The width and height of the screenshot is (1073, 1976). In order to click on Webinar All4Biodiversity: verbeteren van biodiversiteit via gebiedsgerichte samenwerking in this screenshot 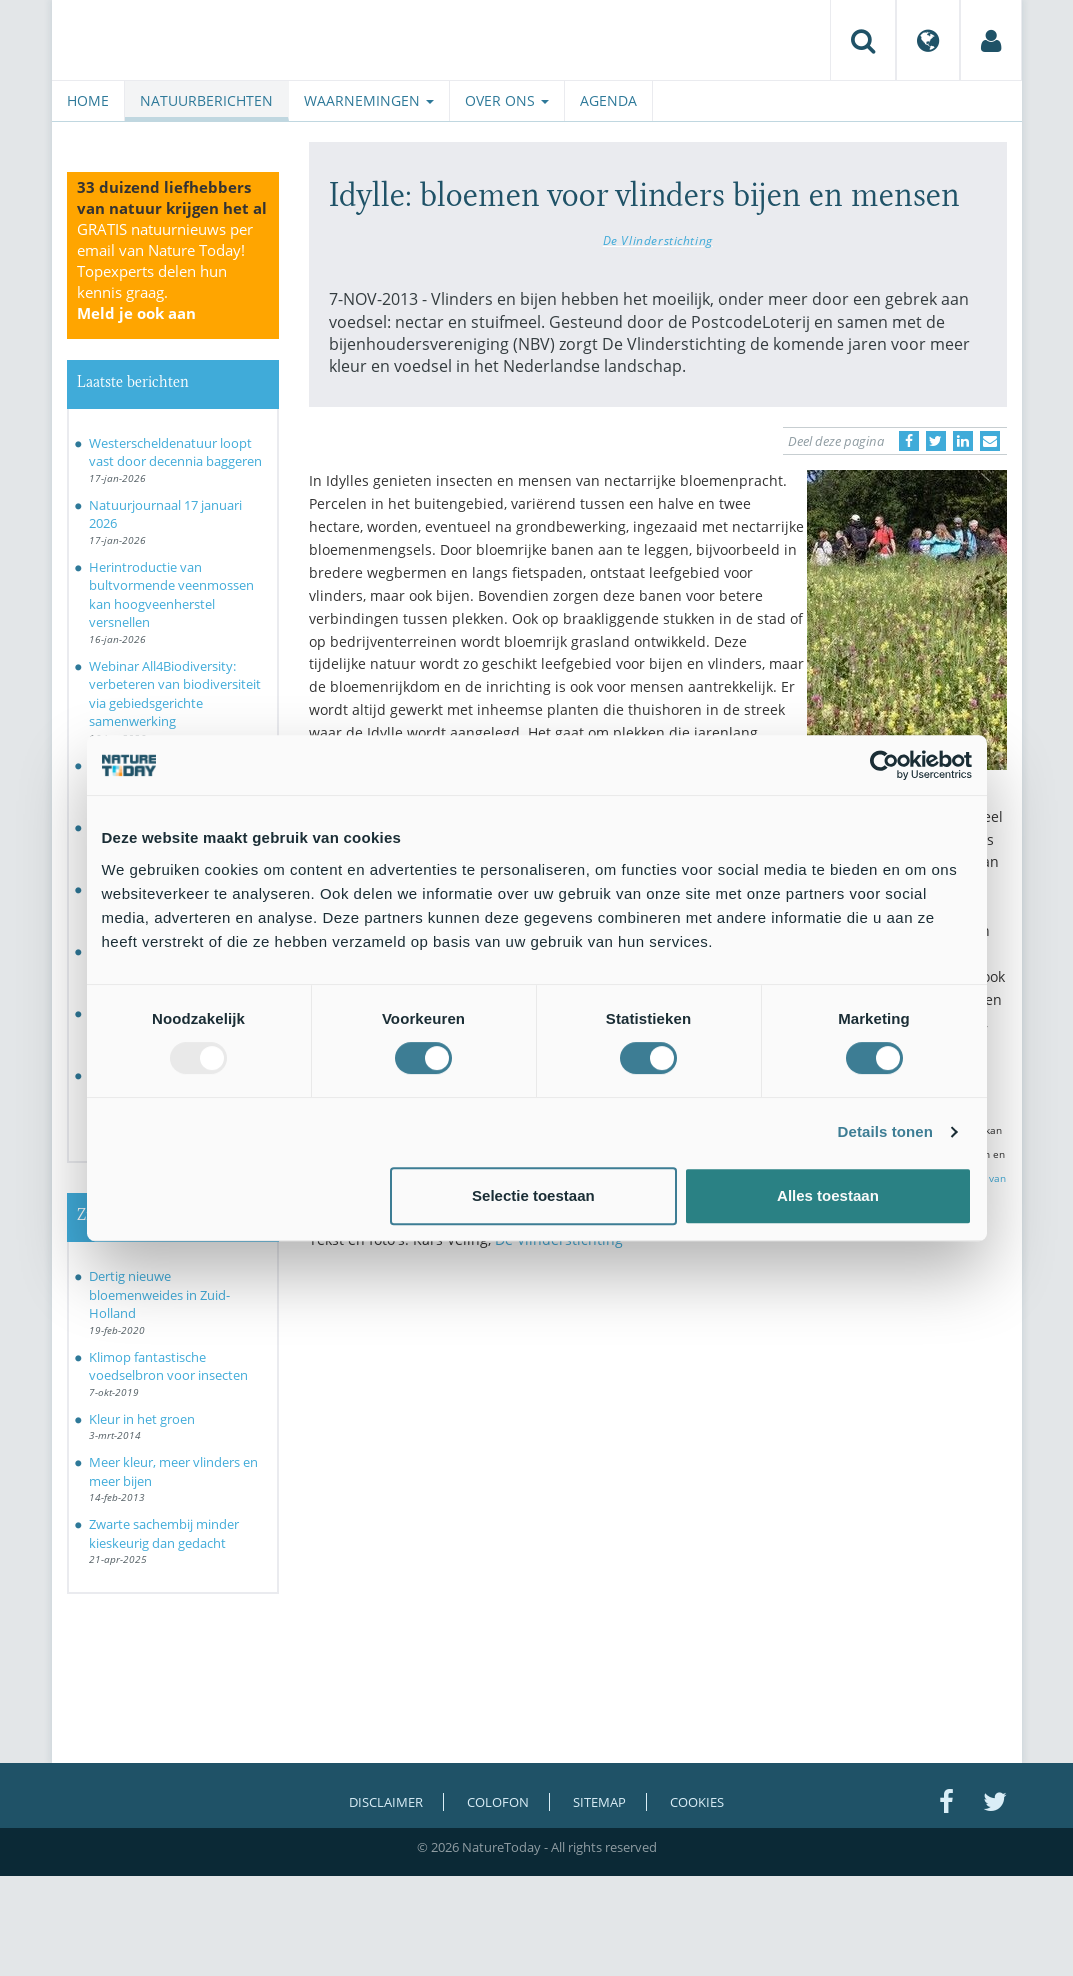, I will do `click(175, 694)`.